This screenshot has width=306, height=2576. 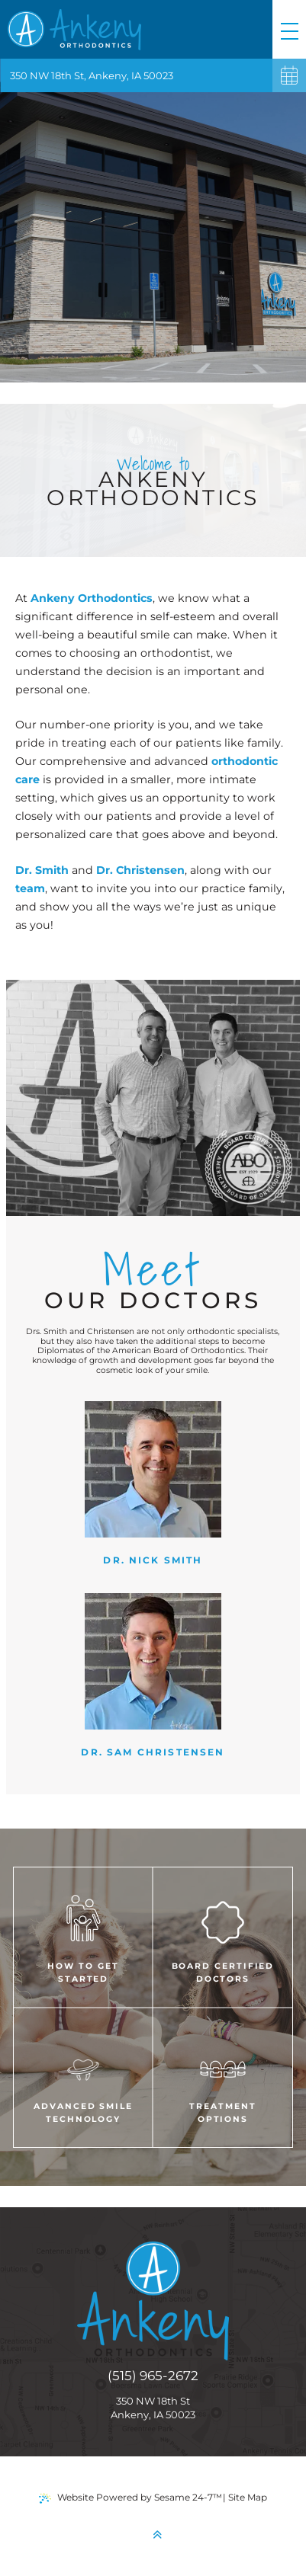 What do you see at coordinates (157, 2534) in the screenshot?
I see `[back to top]` at bounding box center [157, 2534].